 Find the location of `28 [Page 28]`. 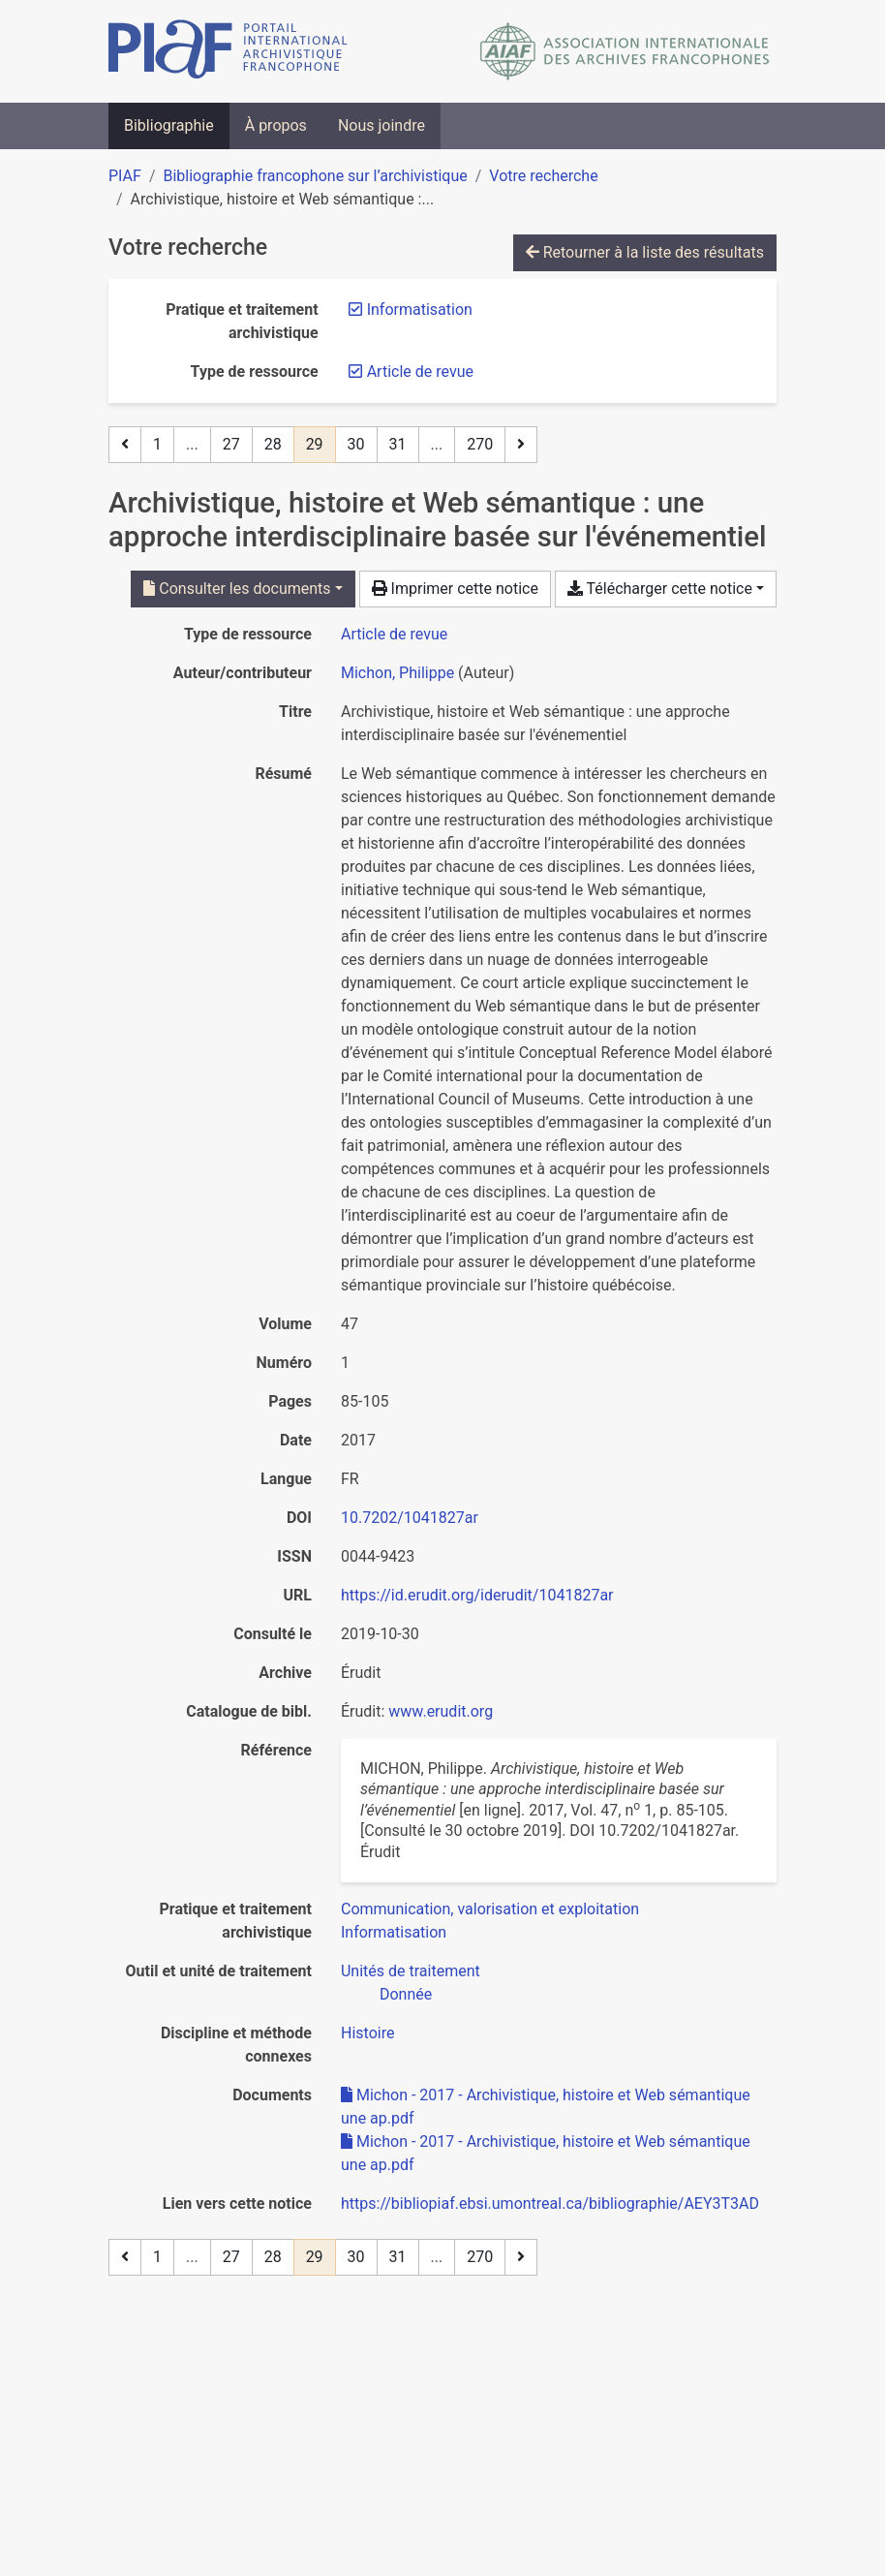

28 [Page 28] is located at coordinates (273, 444).